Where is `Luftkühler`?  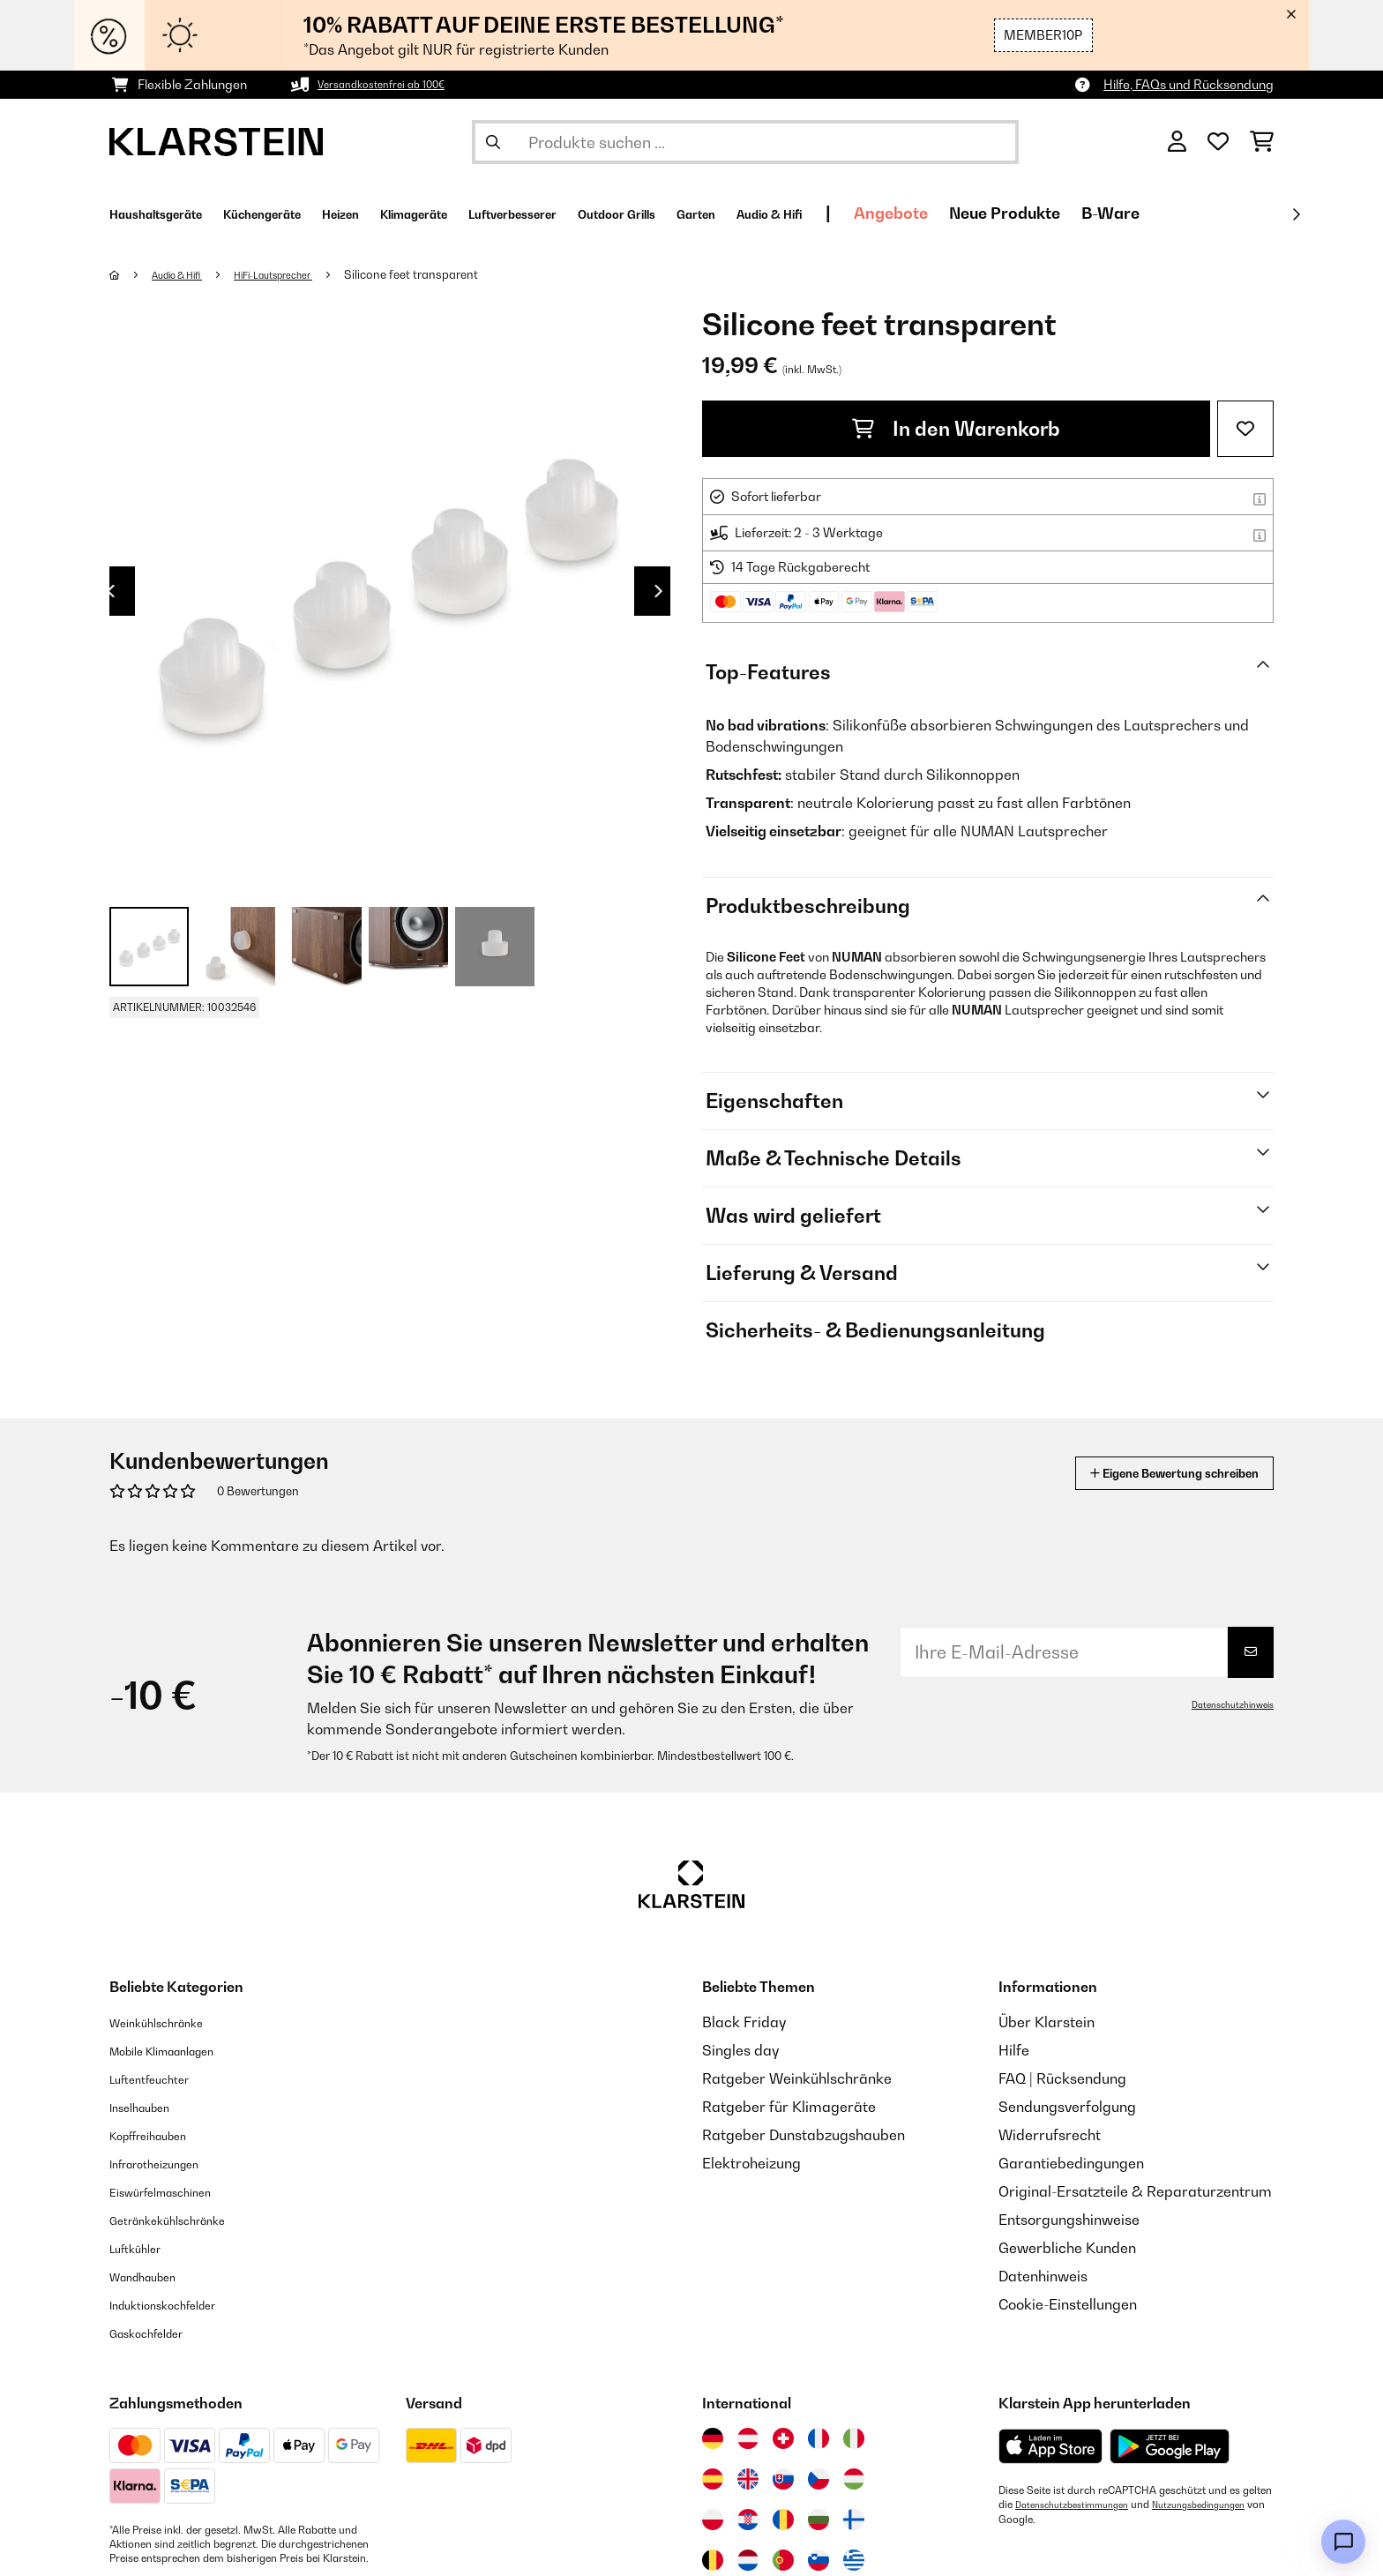
Luftkühler is located at coordinates (143, 2248).